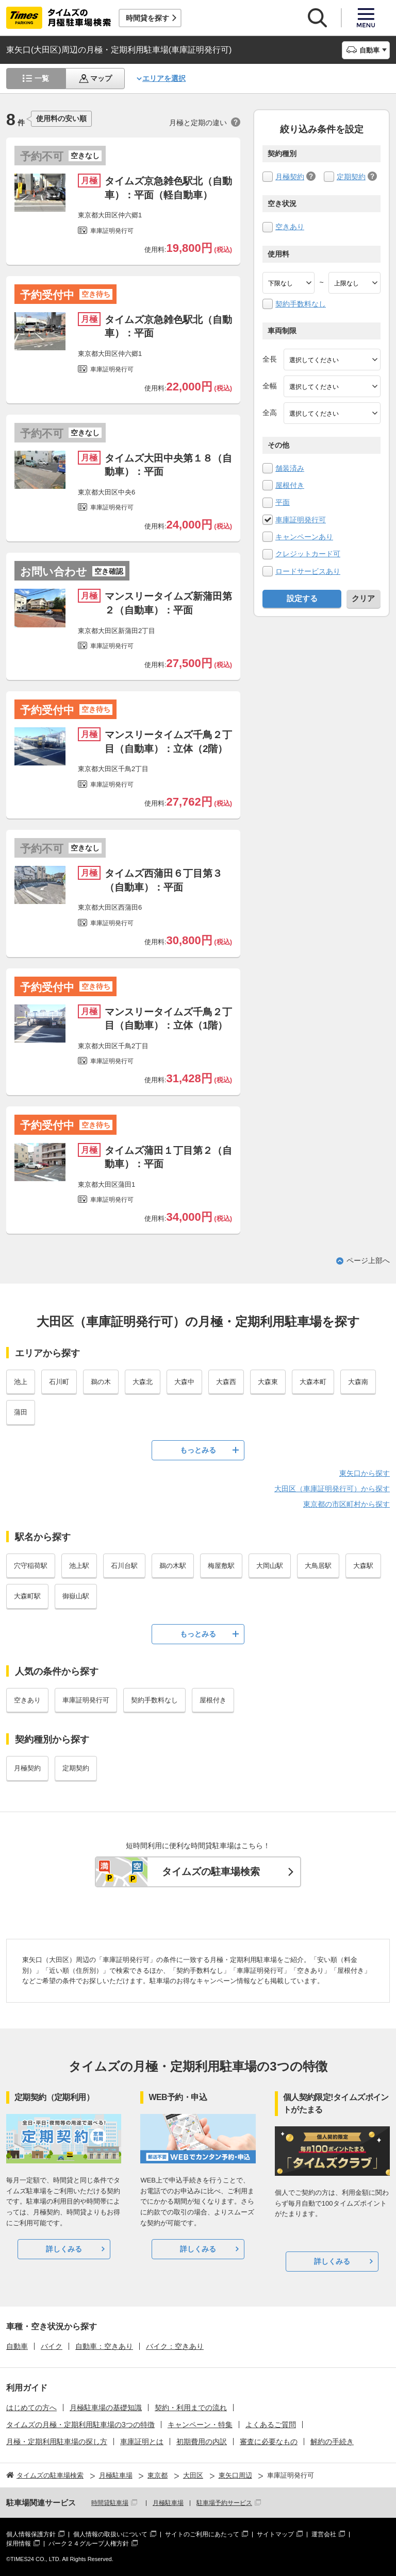  Describe the element at coordinates (318, 1566) in the screenshot. I see `大鳥居駅` at that location.